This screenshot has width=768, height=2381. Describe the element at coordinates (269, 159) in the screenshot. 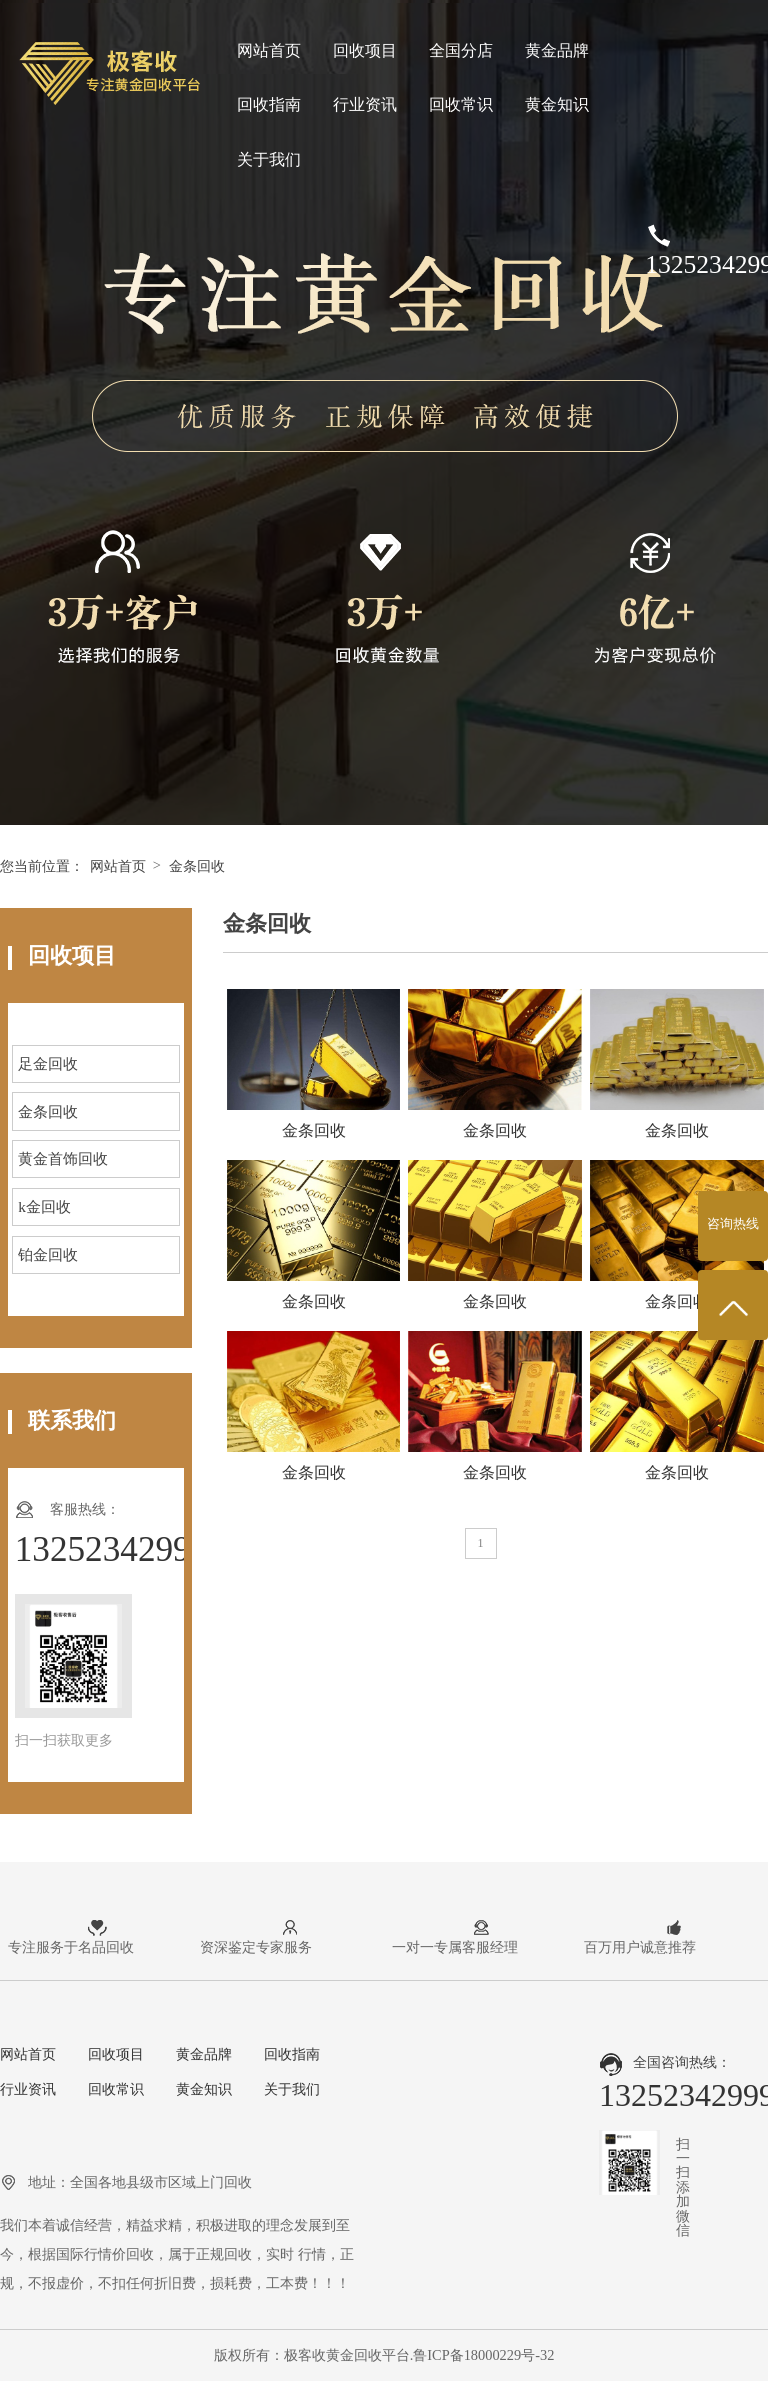

I see `关于我们` at that location.